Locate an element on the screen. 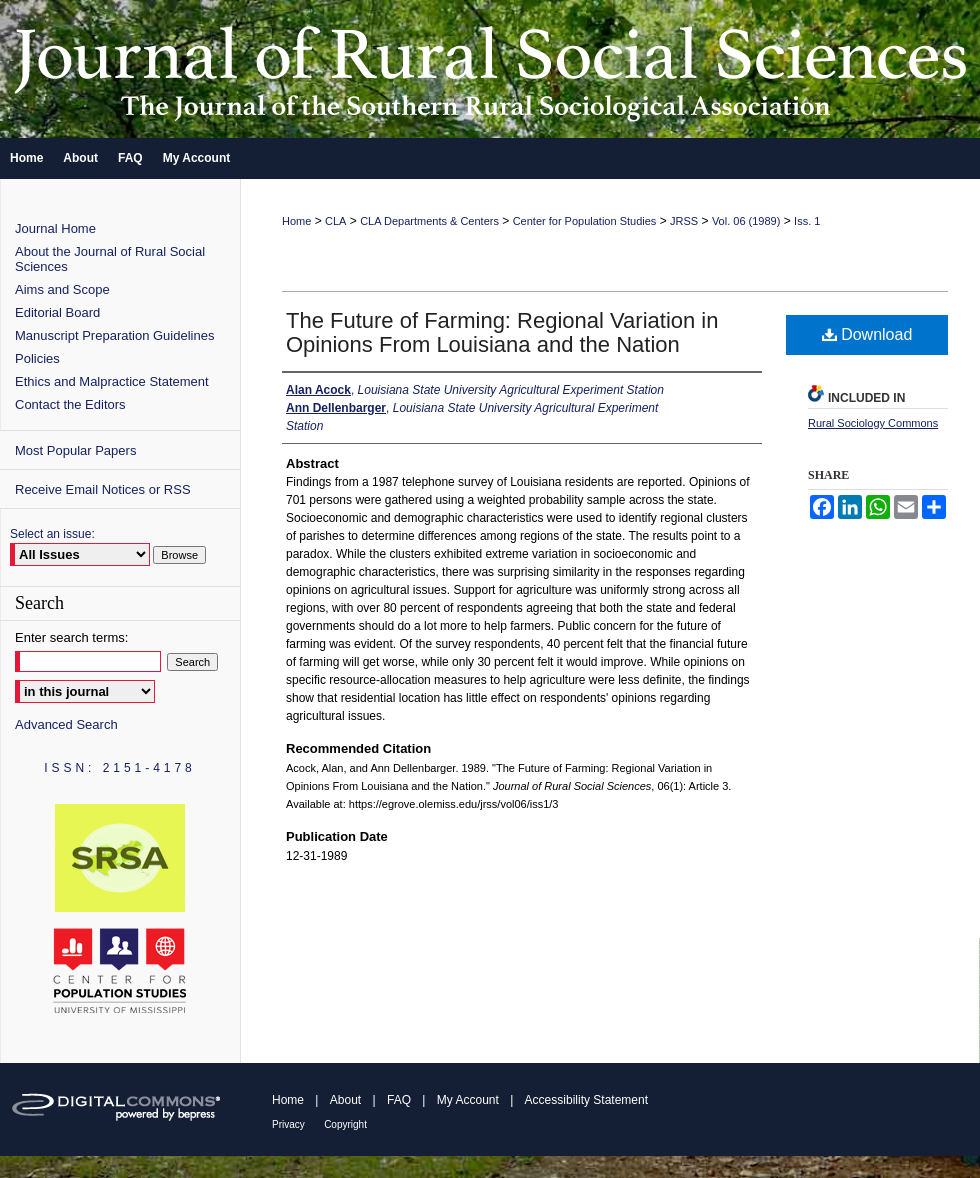 The width and height of the screenshot is (980, 1178). My Account is located at coordinates (468, 1100).